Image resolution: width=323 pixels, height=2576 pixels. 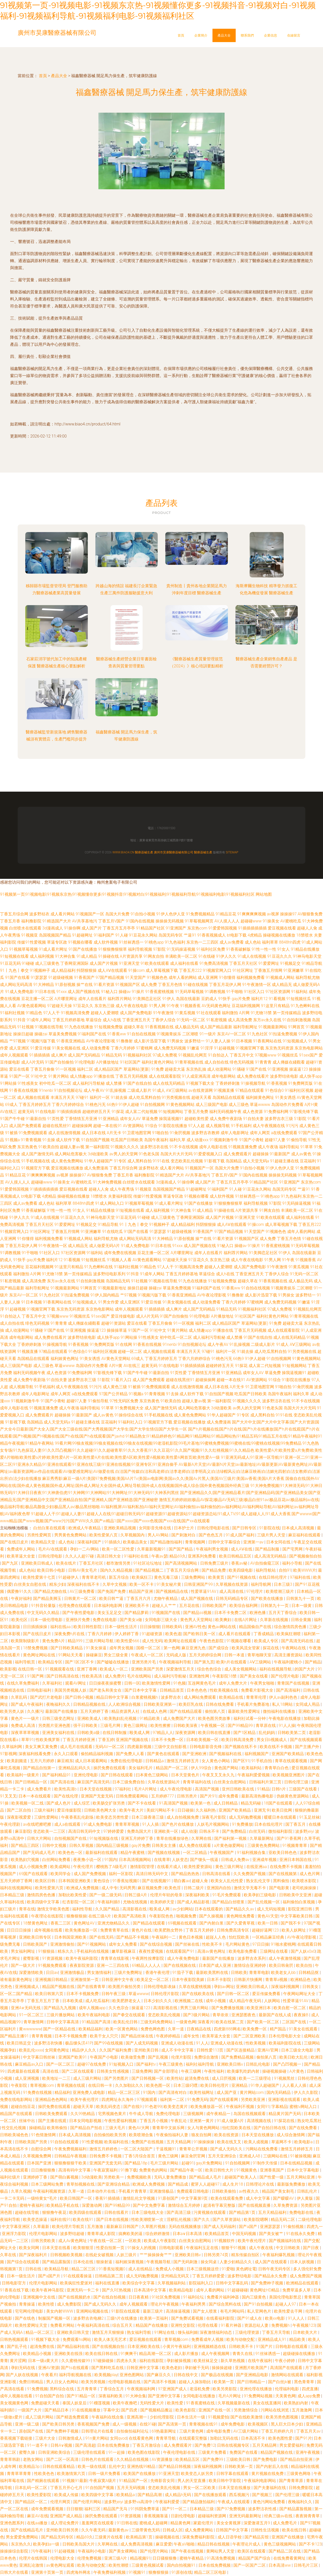 I want to click on 久久国产福利免费, so click(x=115, y=2050).